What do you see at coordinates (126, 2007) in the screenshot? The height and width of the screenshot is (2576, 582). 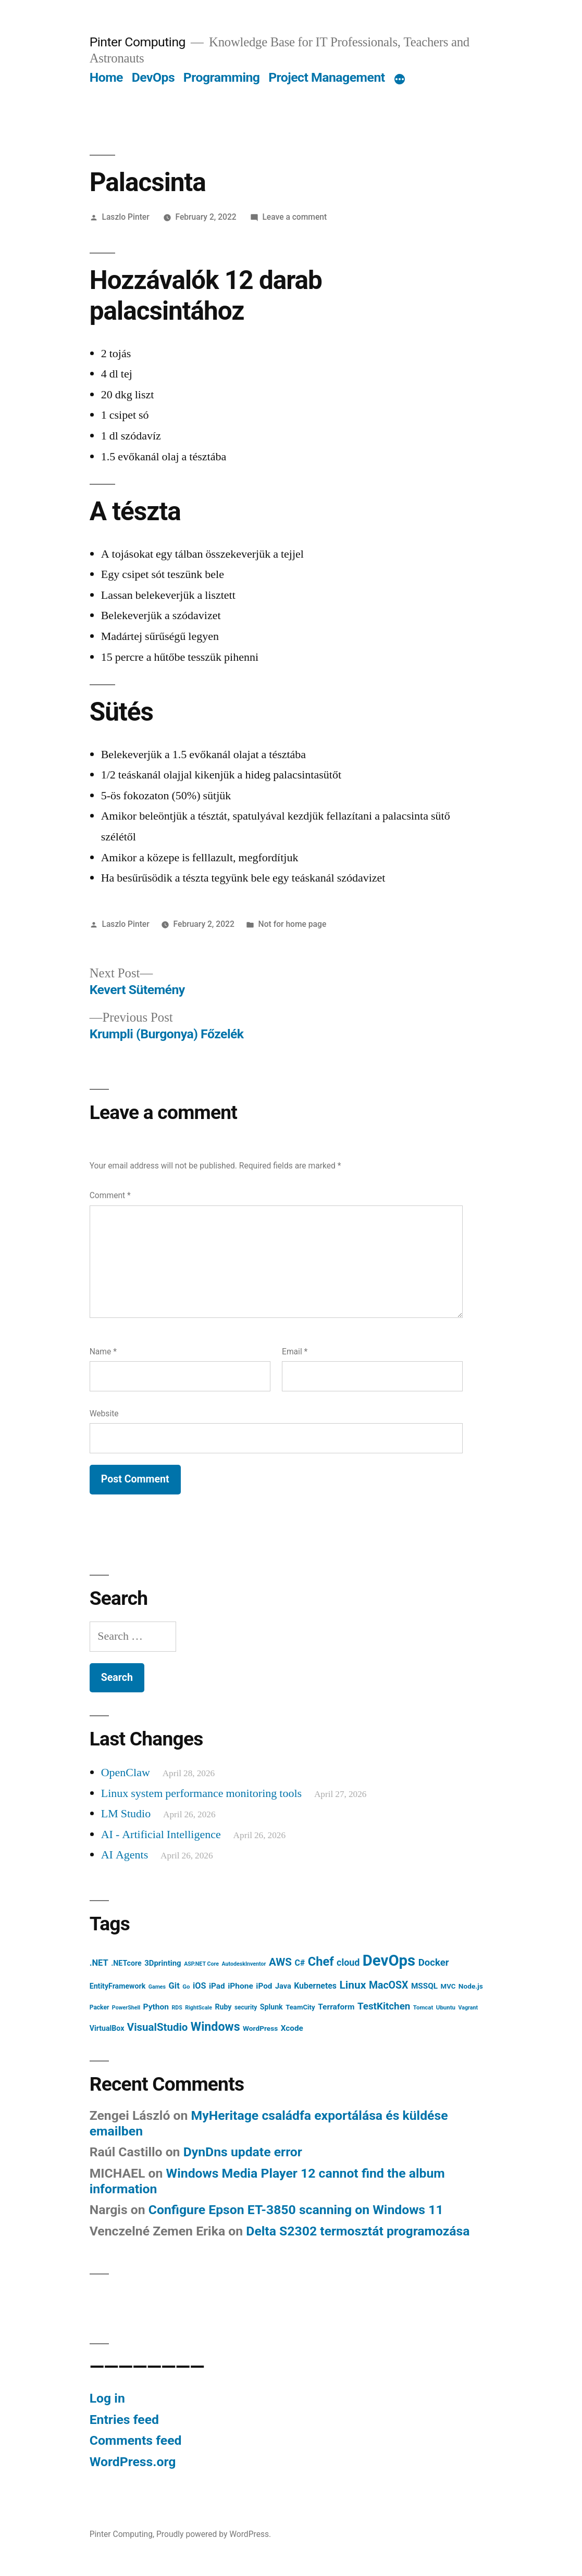 I see `PowerShell [PowerShell (5 items)]` at bounding box center [126, 2007].